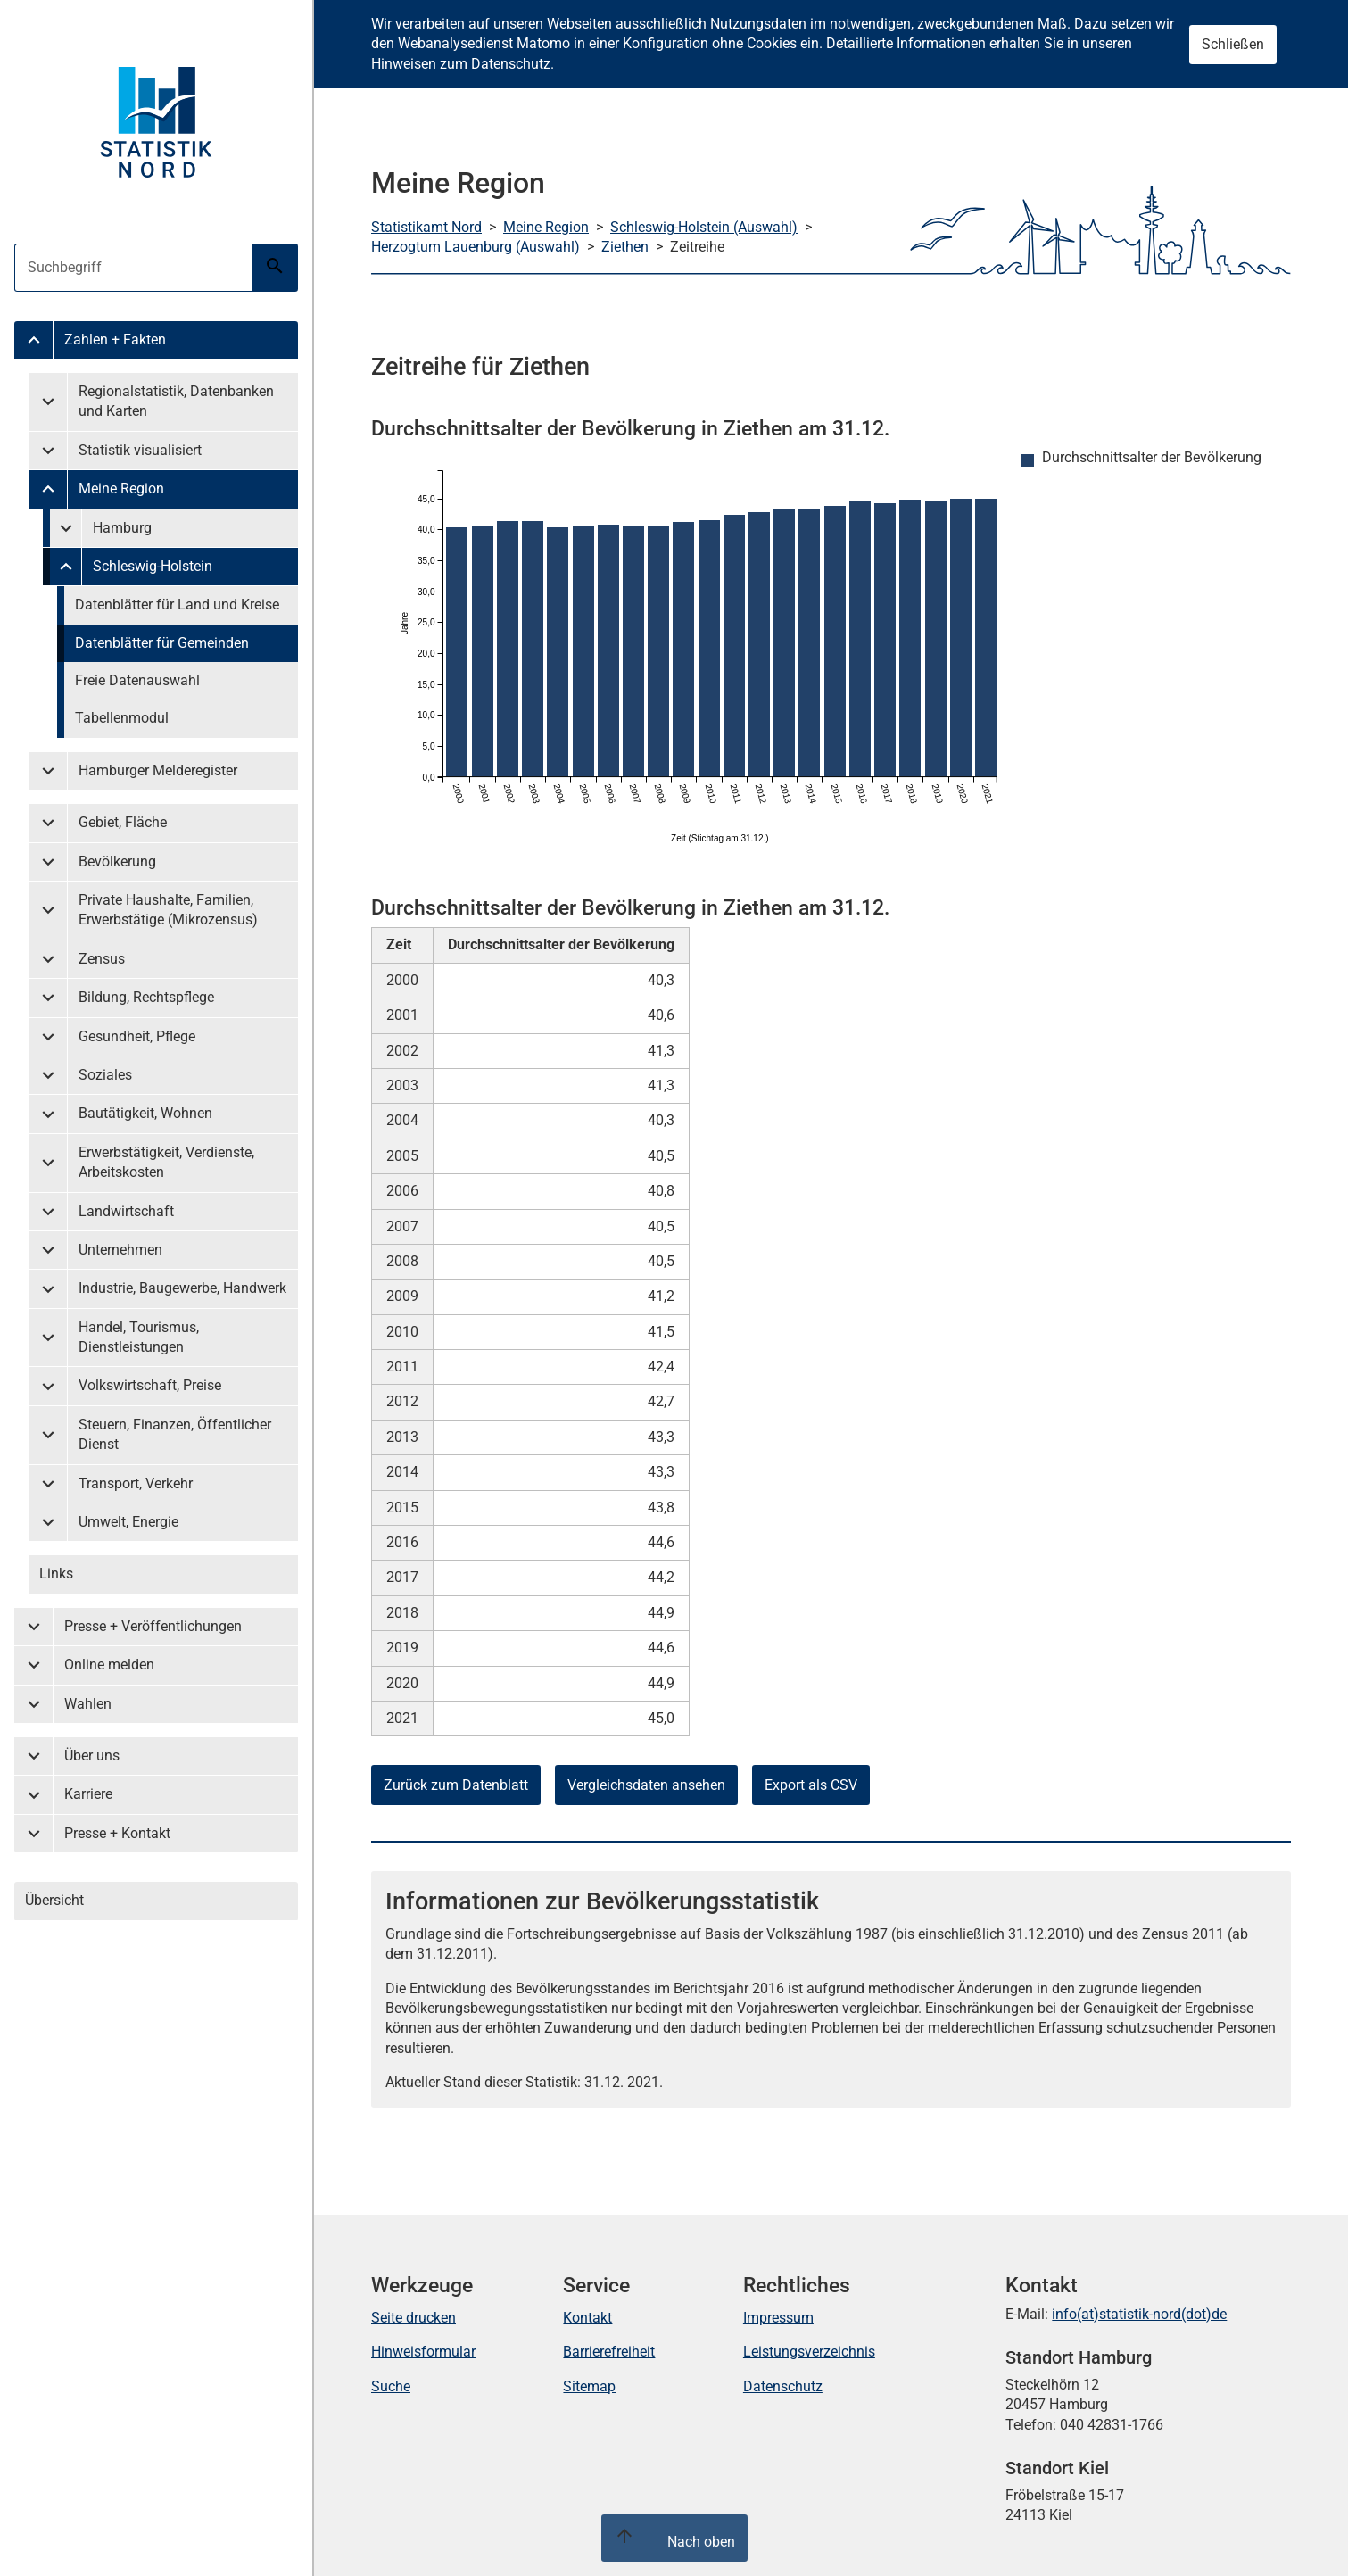 The image size is (1348, 2576). Describe the element at coordinates (122, 527) in the screenshot. I see `Hamburg` at that location.